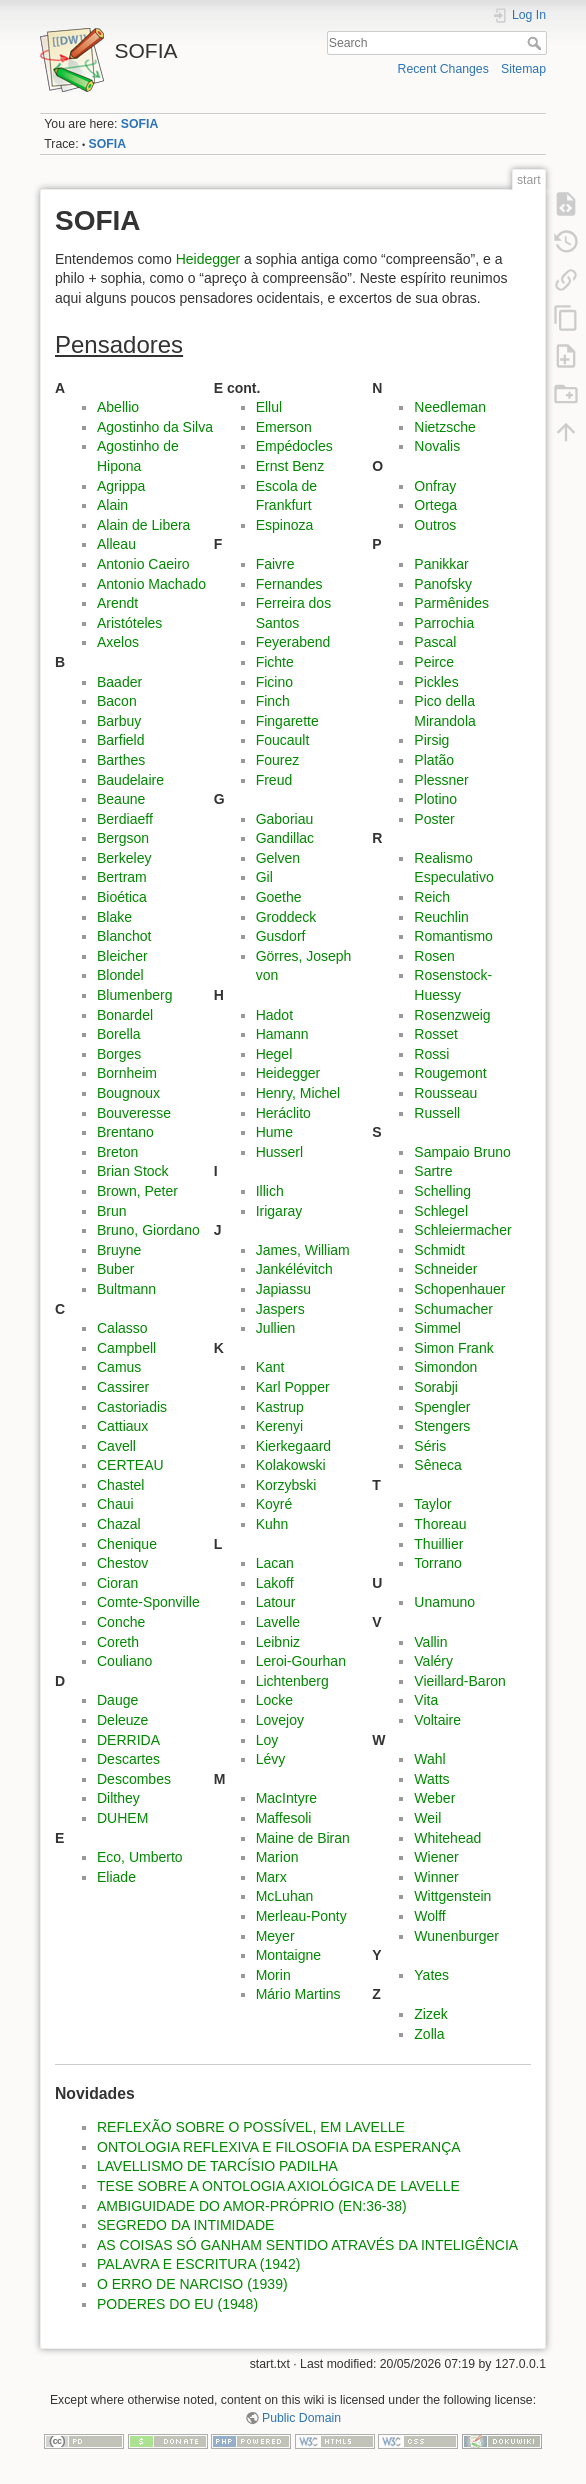 This screenshot has width=586, height=2484. What do you see at coordinates (427, 1818) in the screenshot?
I see `Weil` at bounding box center [427, 1818].